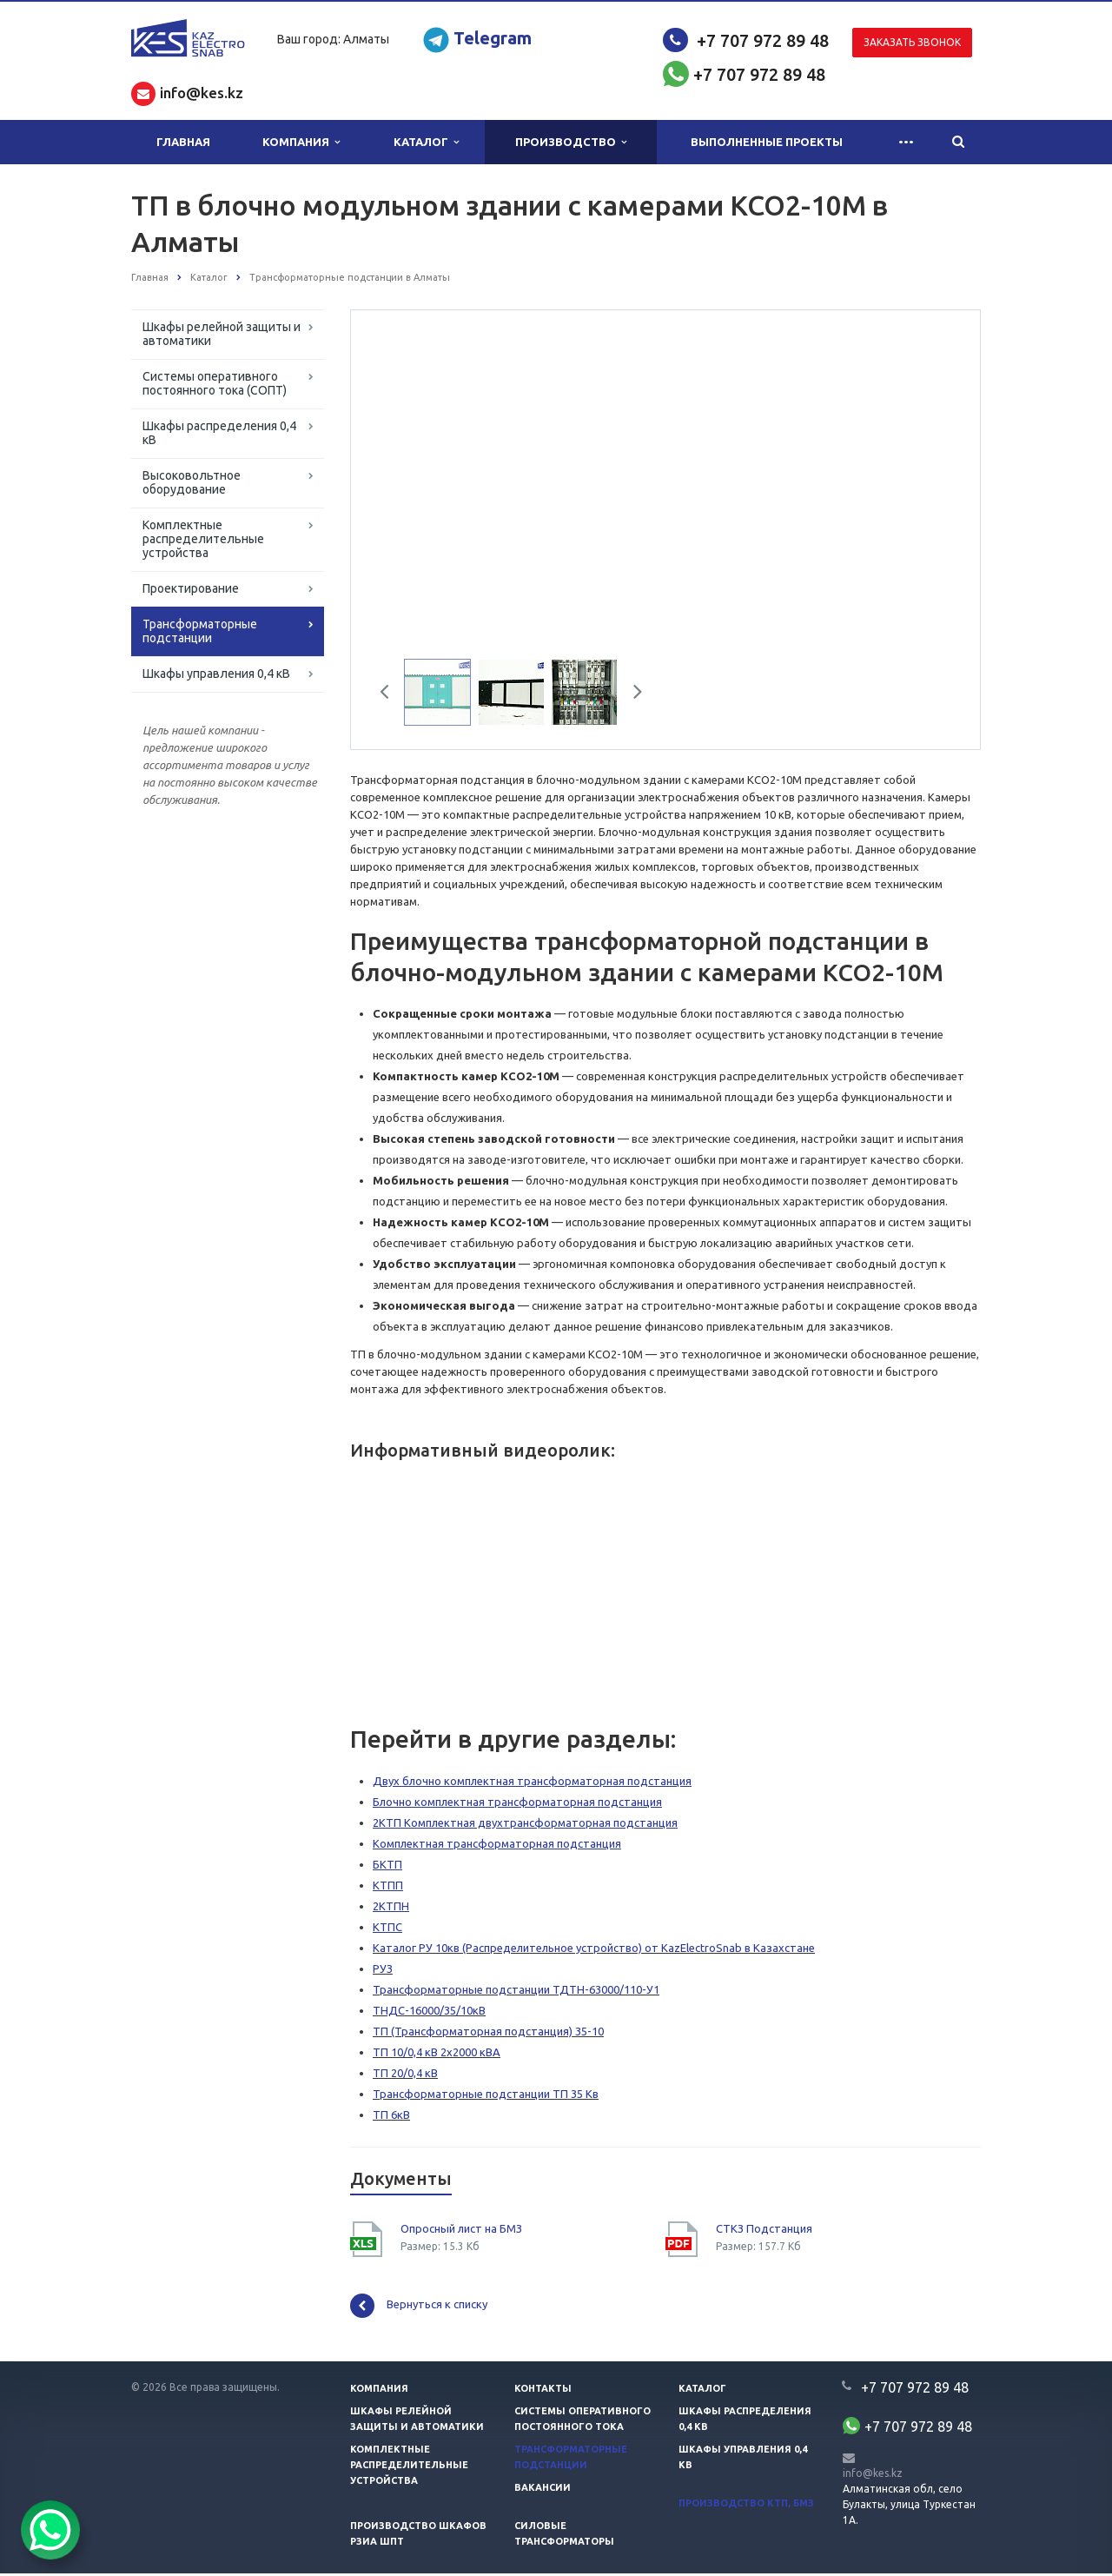 This screenshot has height=2576, width=1112. What do you see at coordinates (183, 142) in the screenshot?
I see `Главная` at bounding box center [183, 142].